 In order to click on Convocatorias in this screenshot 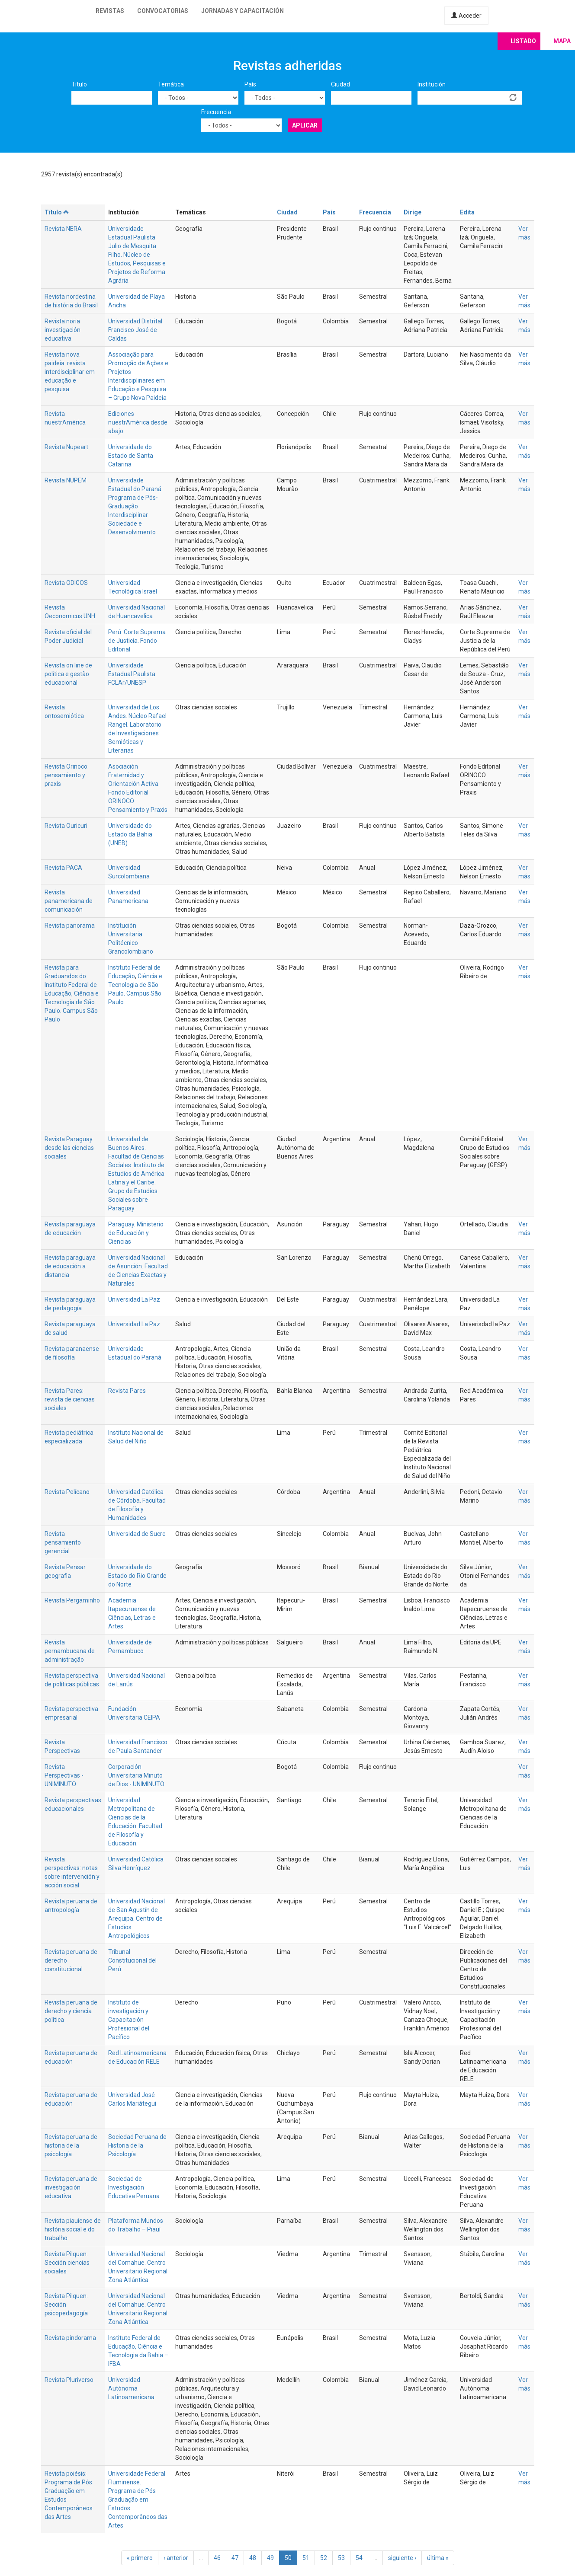, I will do `click(162, 10)`.